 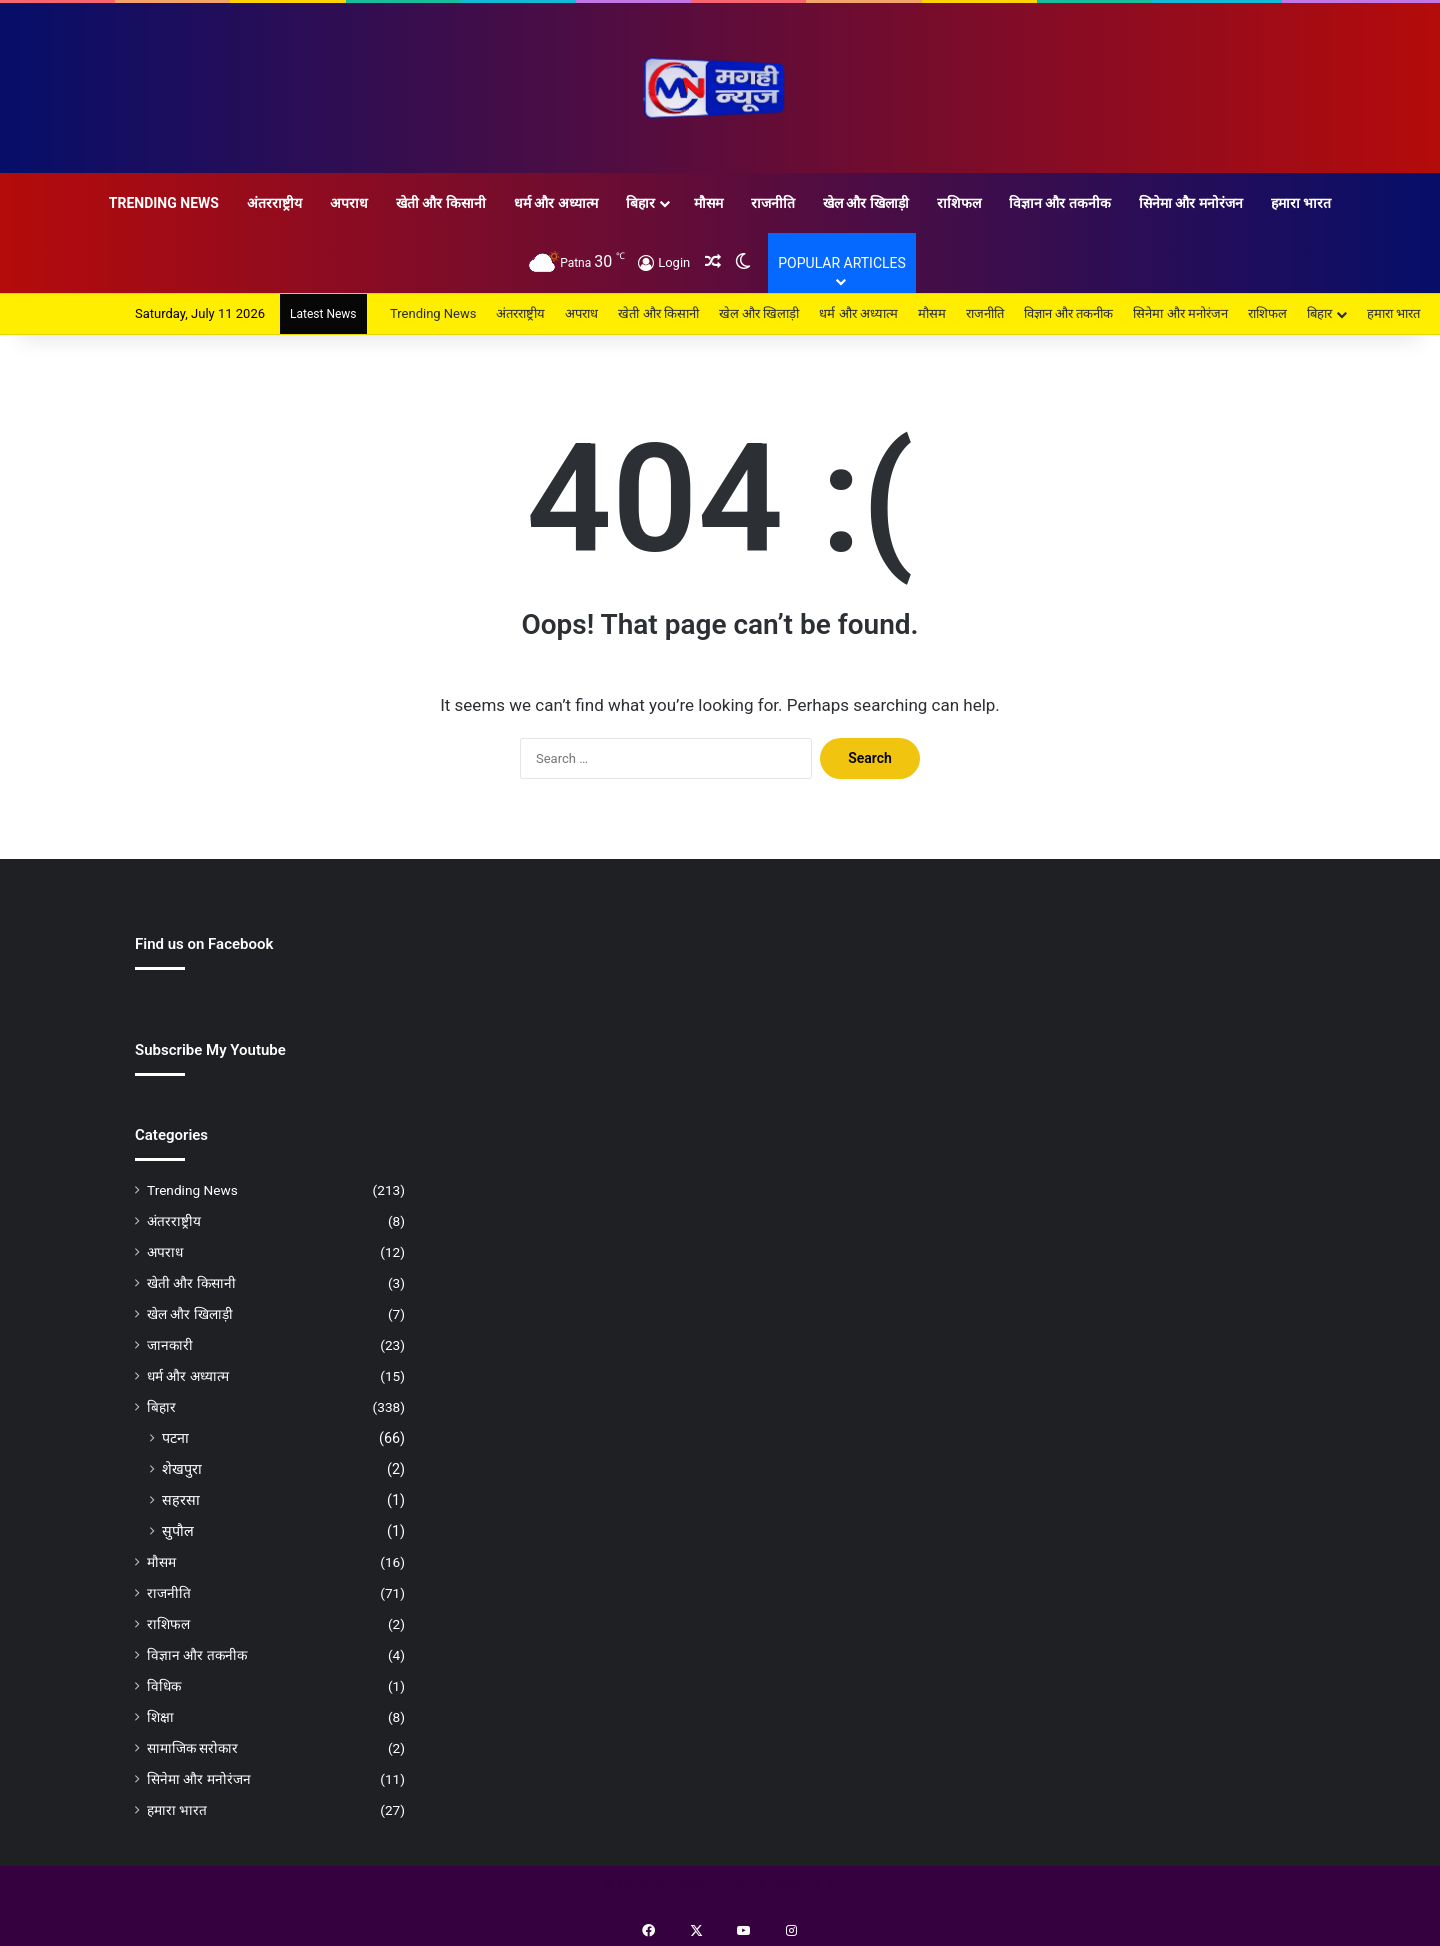 What do you see at coordinates (178, 1531) in the screenshot?
I see `सुपौल` at bounding box center [178, 1531].